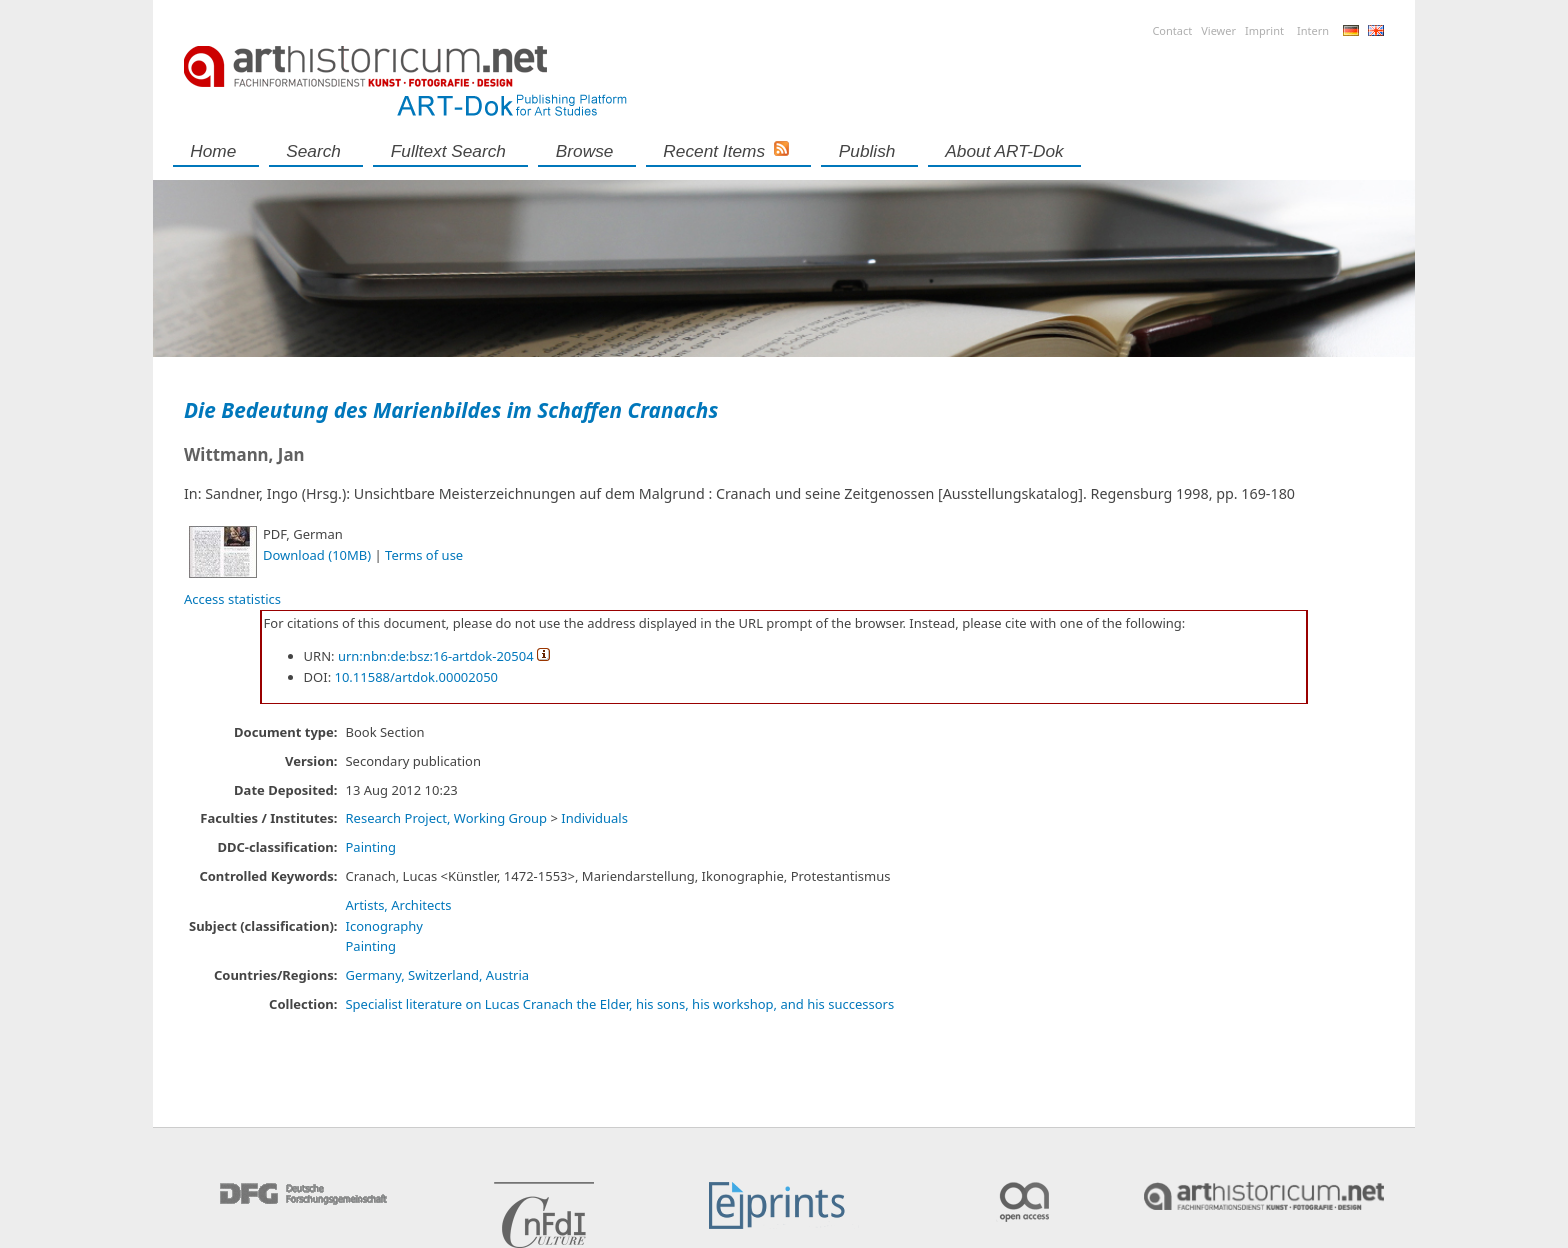 This screenshot has width=1568, height=1248. I want to click on English, so click(1376, 30).